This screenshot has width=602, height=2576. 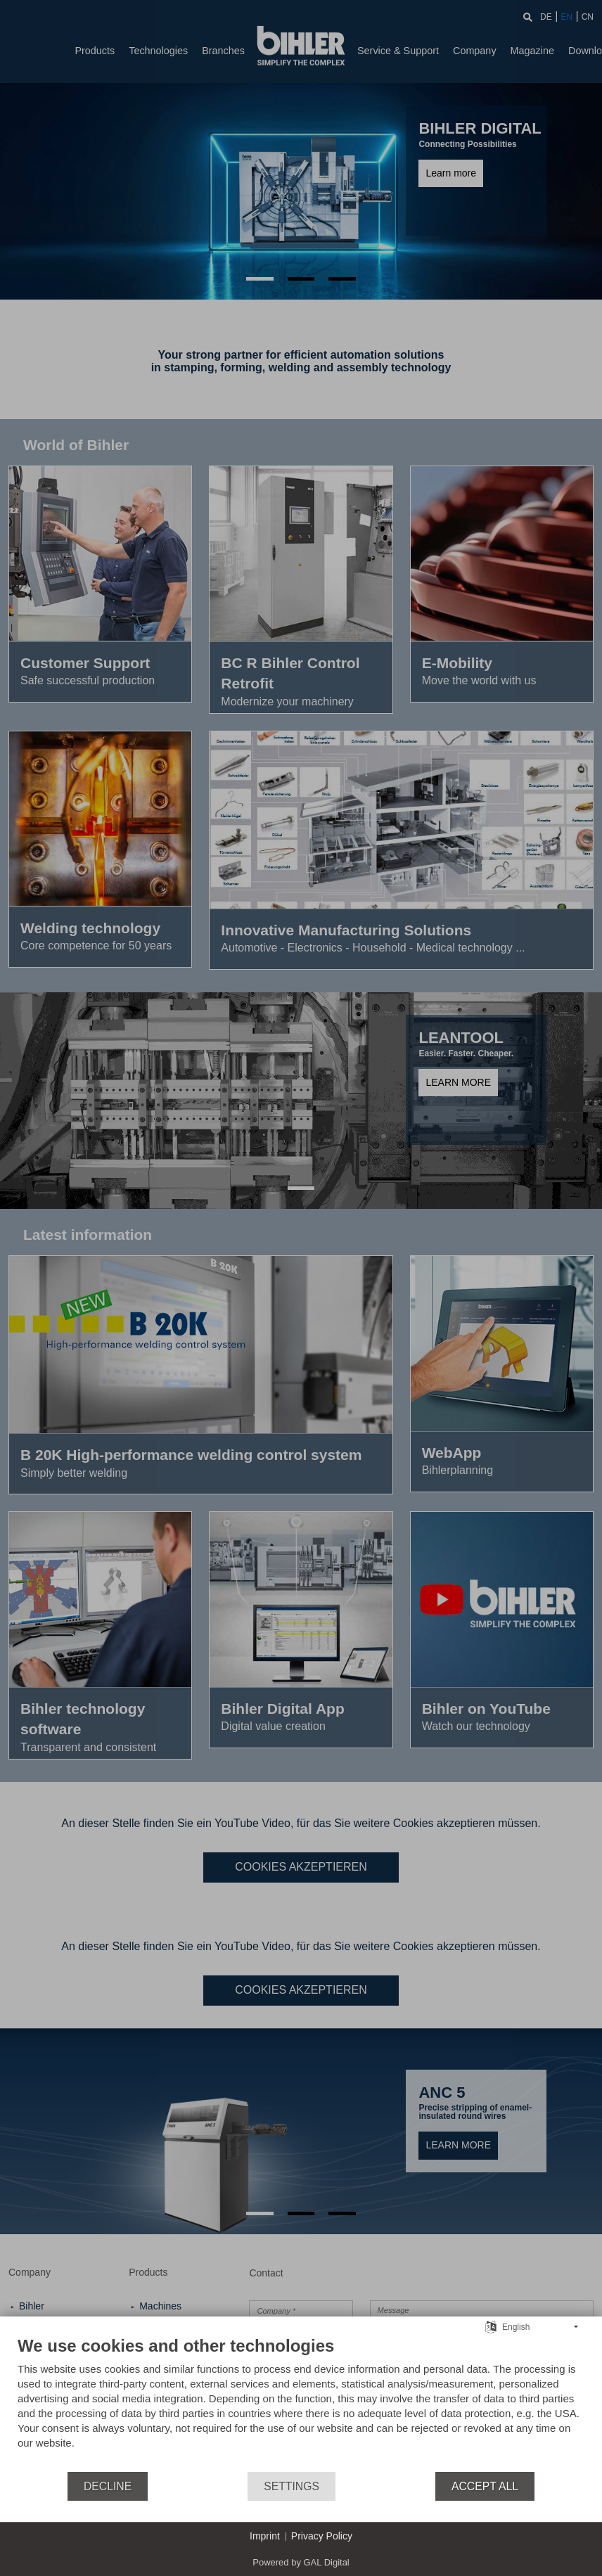 I want to click on Decline, so click(x=108, y=2486).